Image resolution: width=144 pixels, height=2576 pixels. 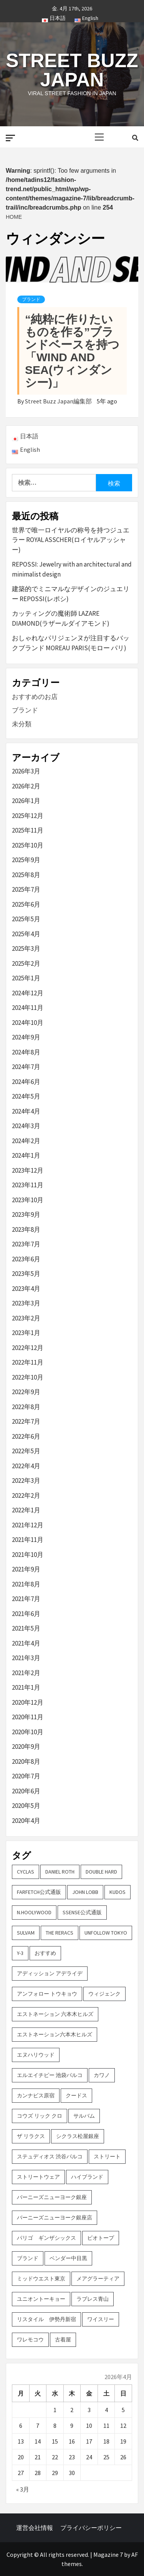 What do you see at coordinates (45, 1953) in the screenshot?
I see `おすすめ [おすすめ (73個の項目)]` at bounding box center [45, 1953].